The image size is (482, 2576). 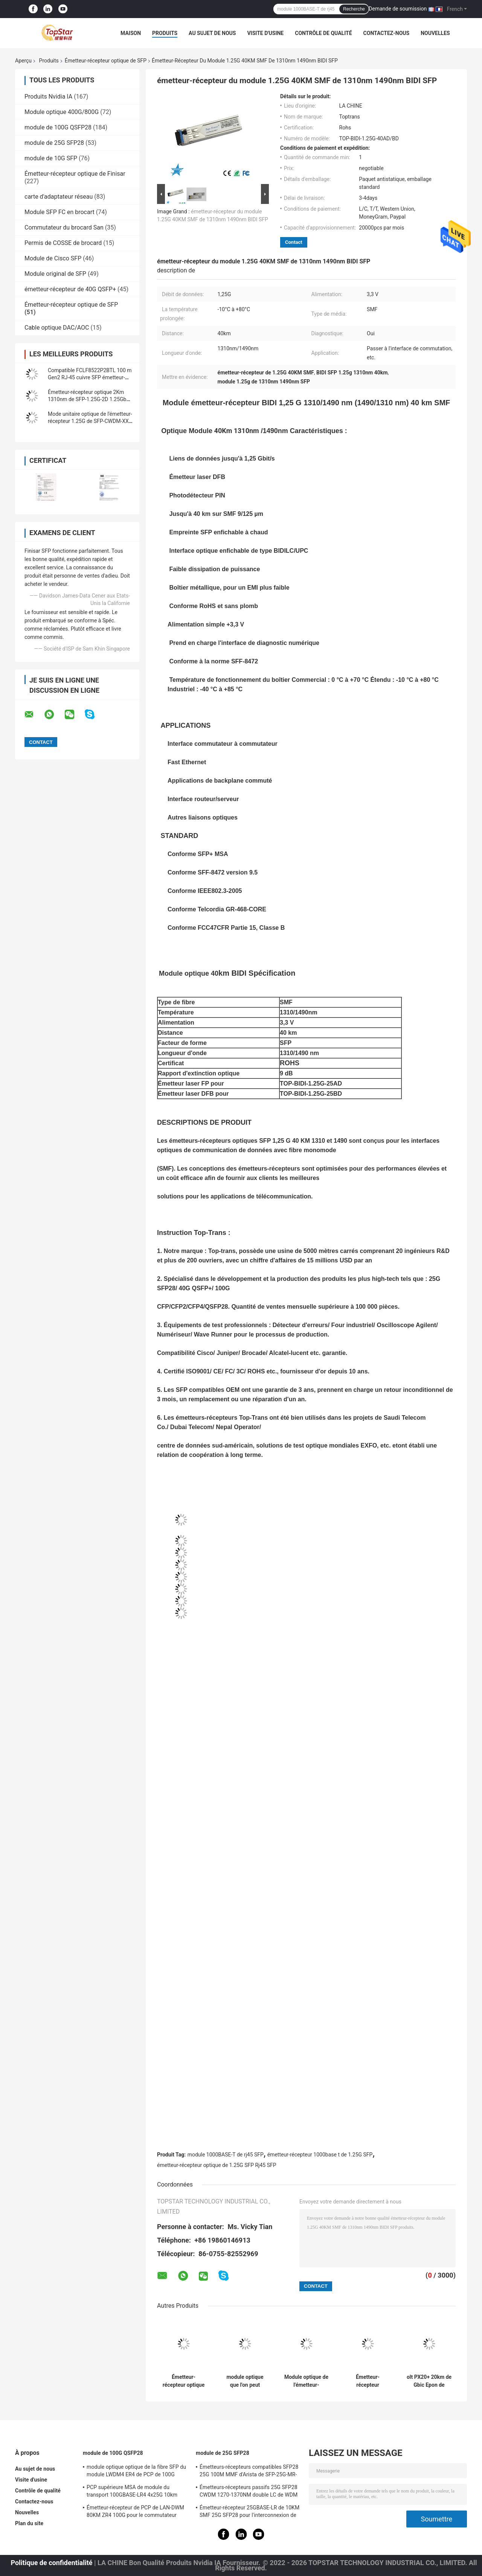 I want to click on module optique optique de la fibre SFP du module LWDM4 ER4 de PCP de 100G 40km, so click(x=136, y=2472).